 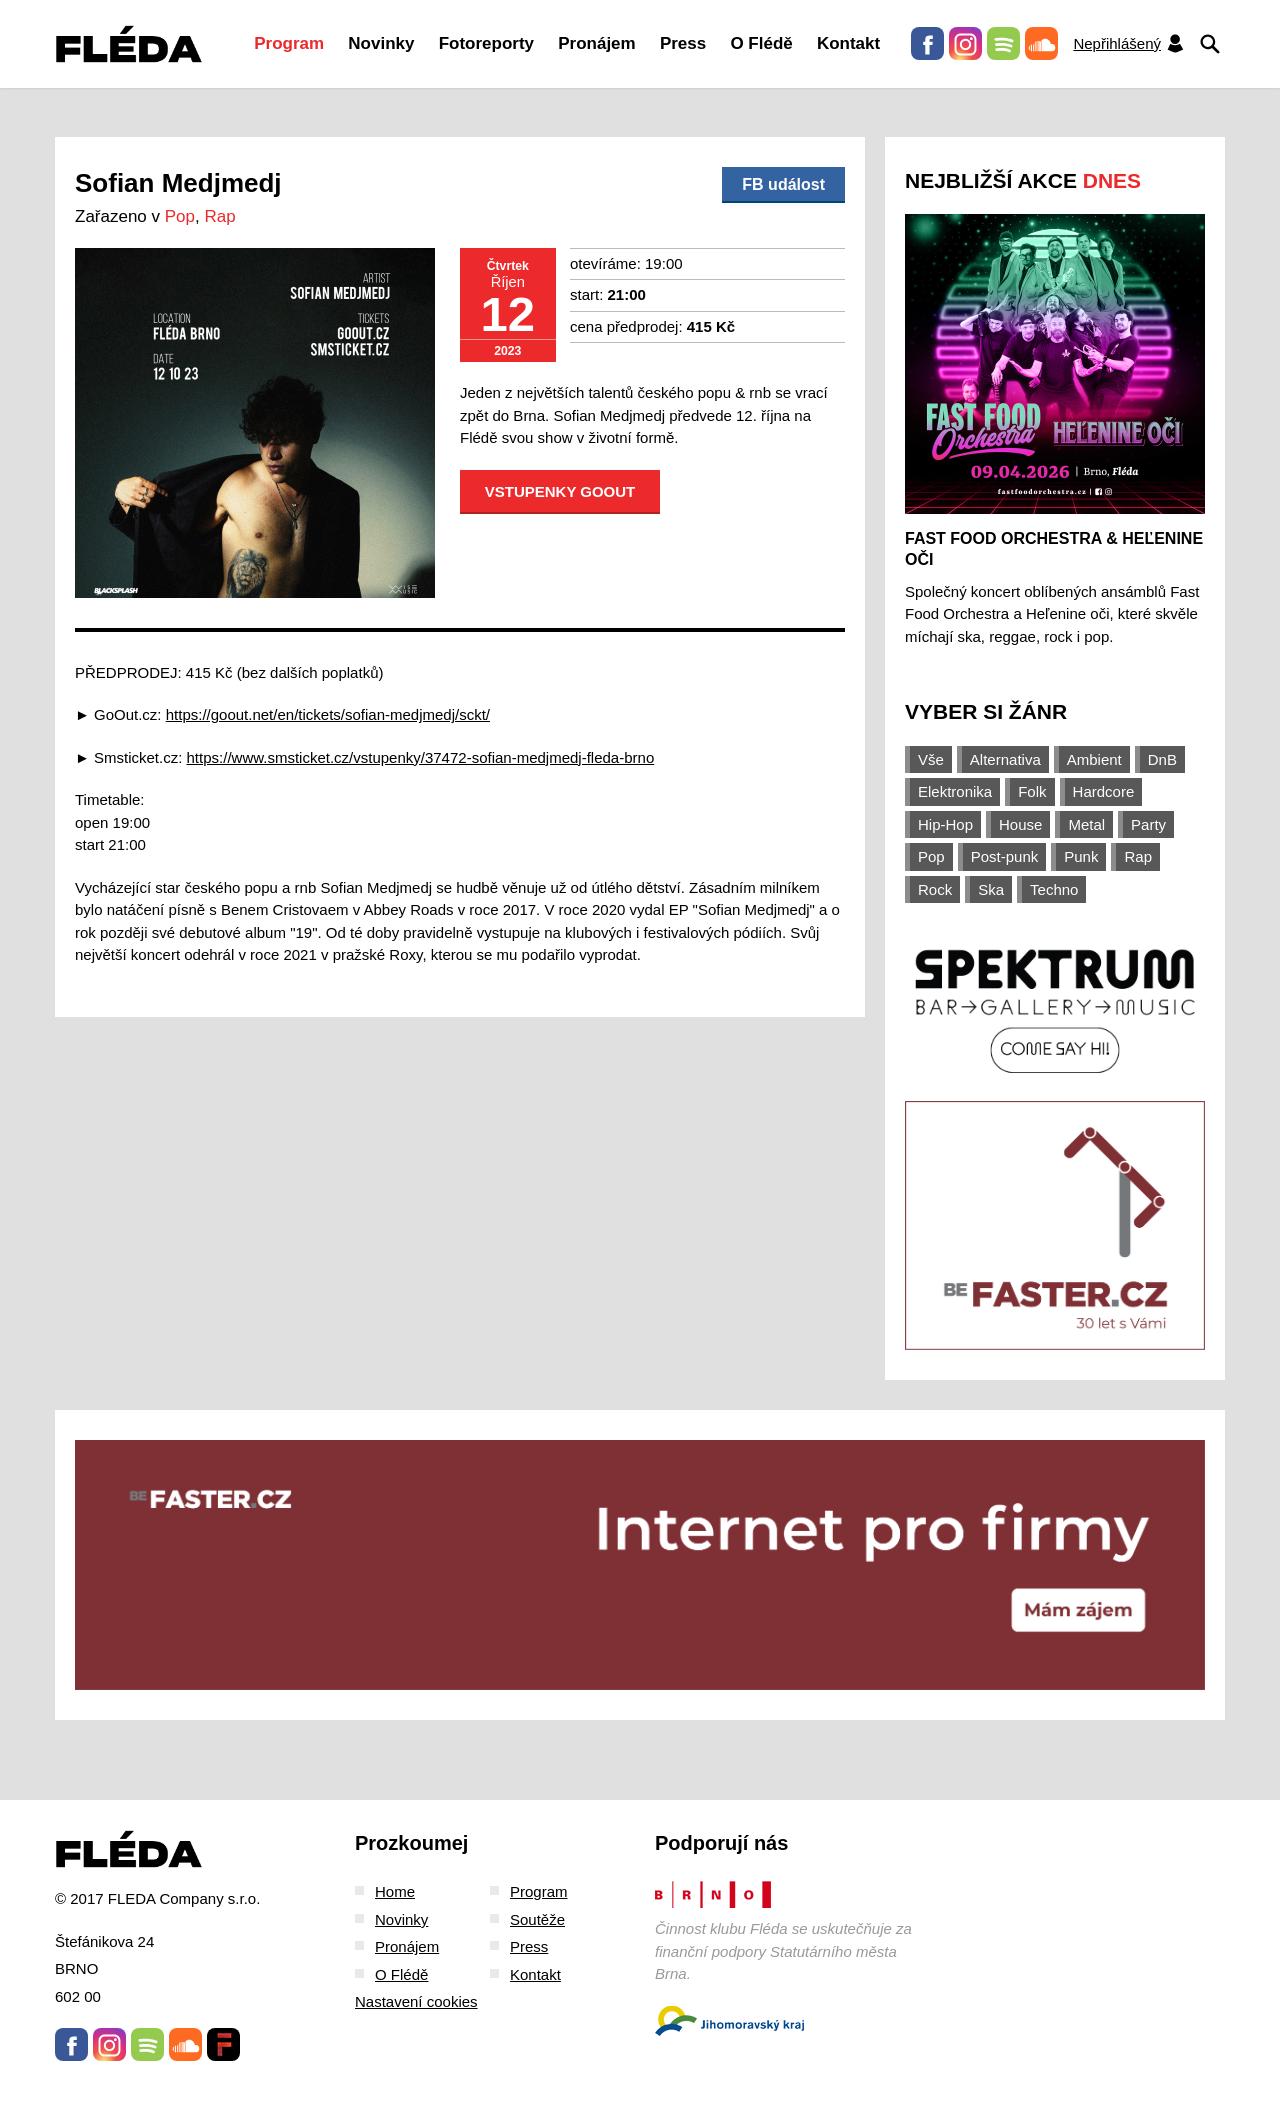 What do you see at coordinates (1005, 856) in the screenshot?
I see `Post-punk` at bounding box center [1005, 856].